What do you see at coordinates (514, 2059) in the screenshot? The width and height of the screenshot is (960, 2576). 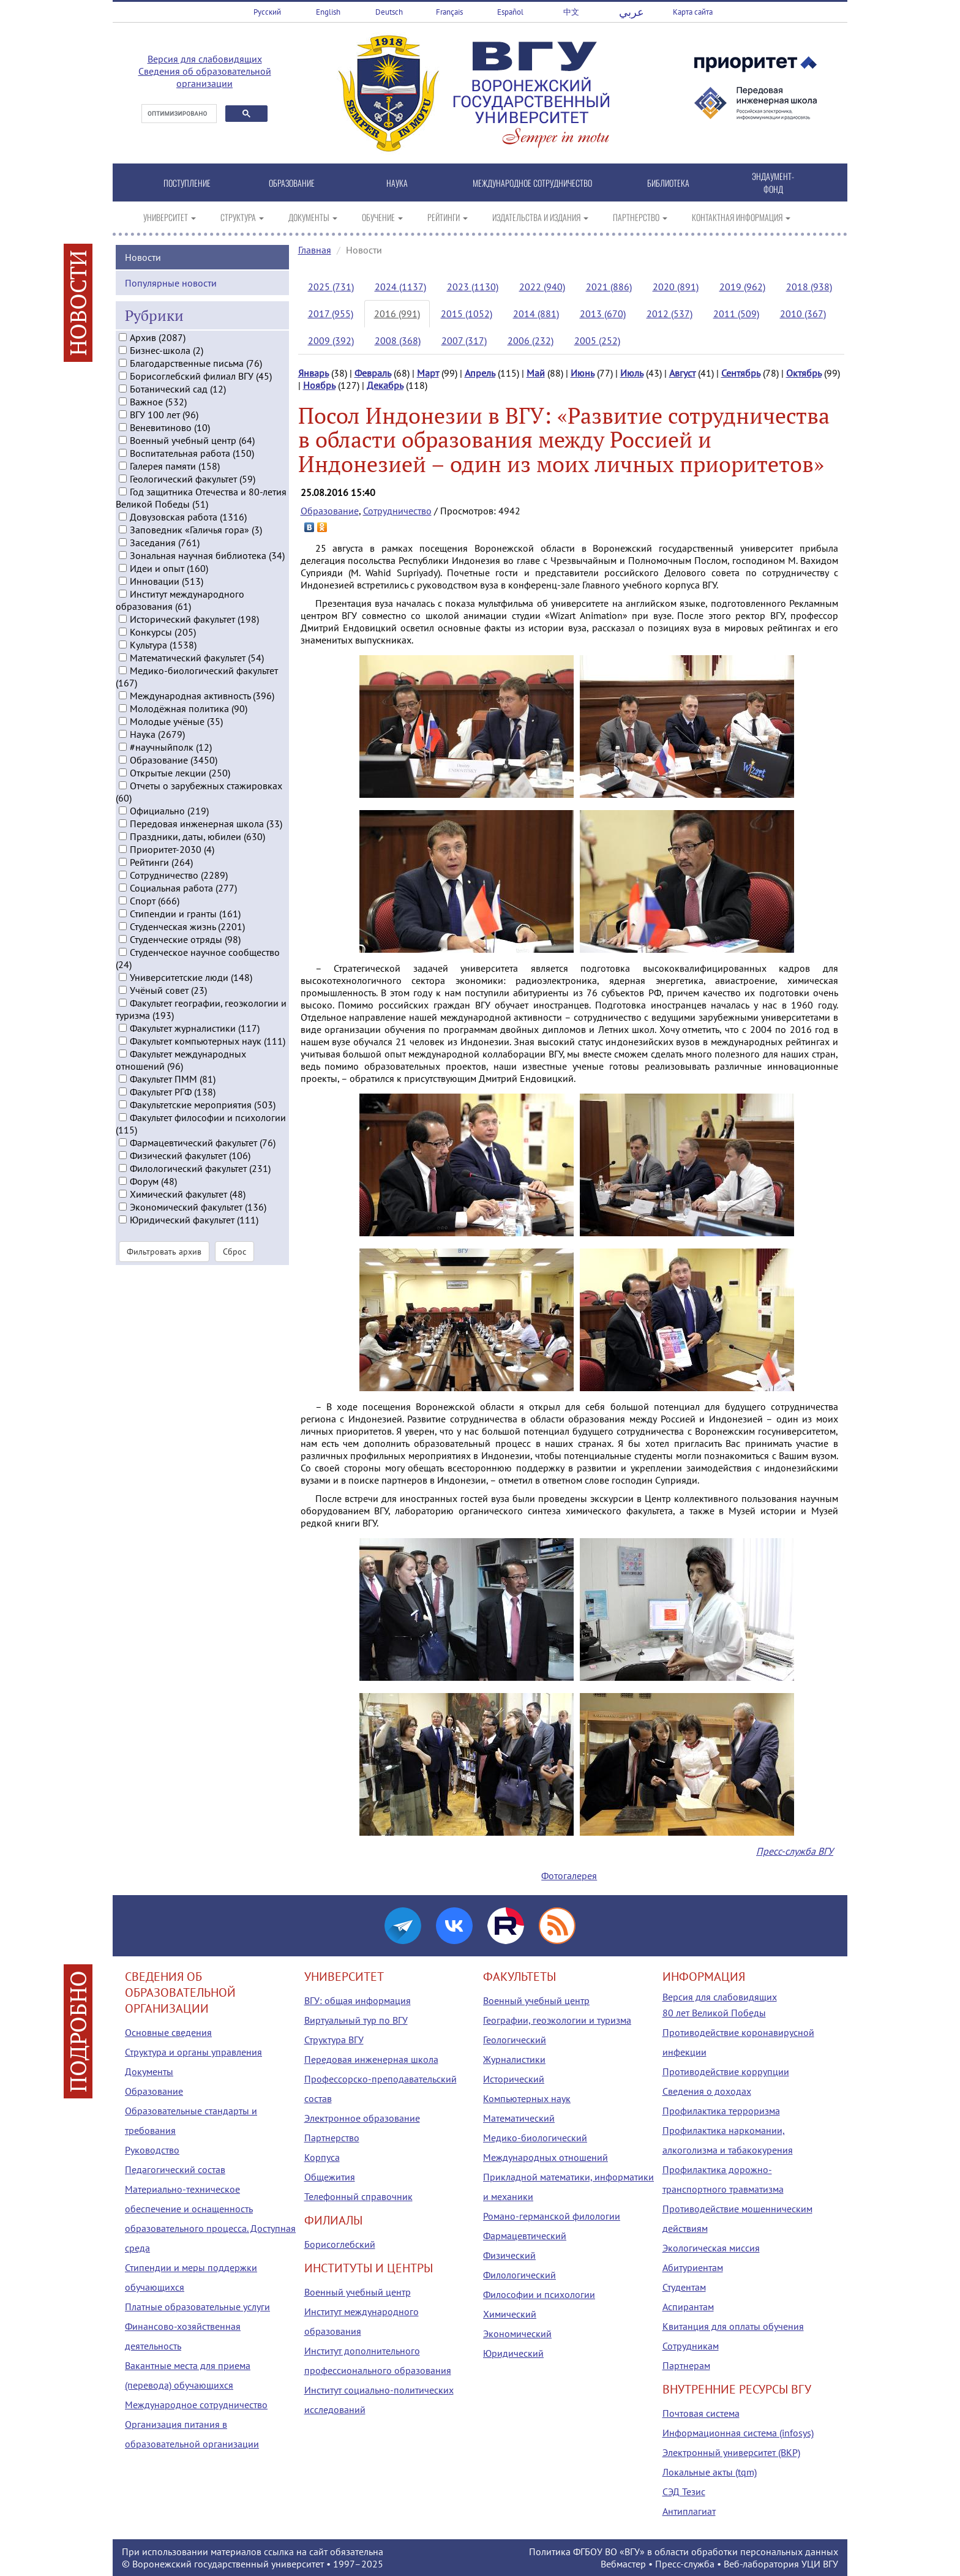 I see `Журналистики` at bounding box center [514, 2059].